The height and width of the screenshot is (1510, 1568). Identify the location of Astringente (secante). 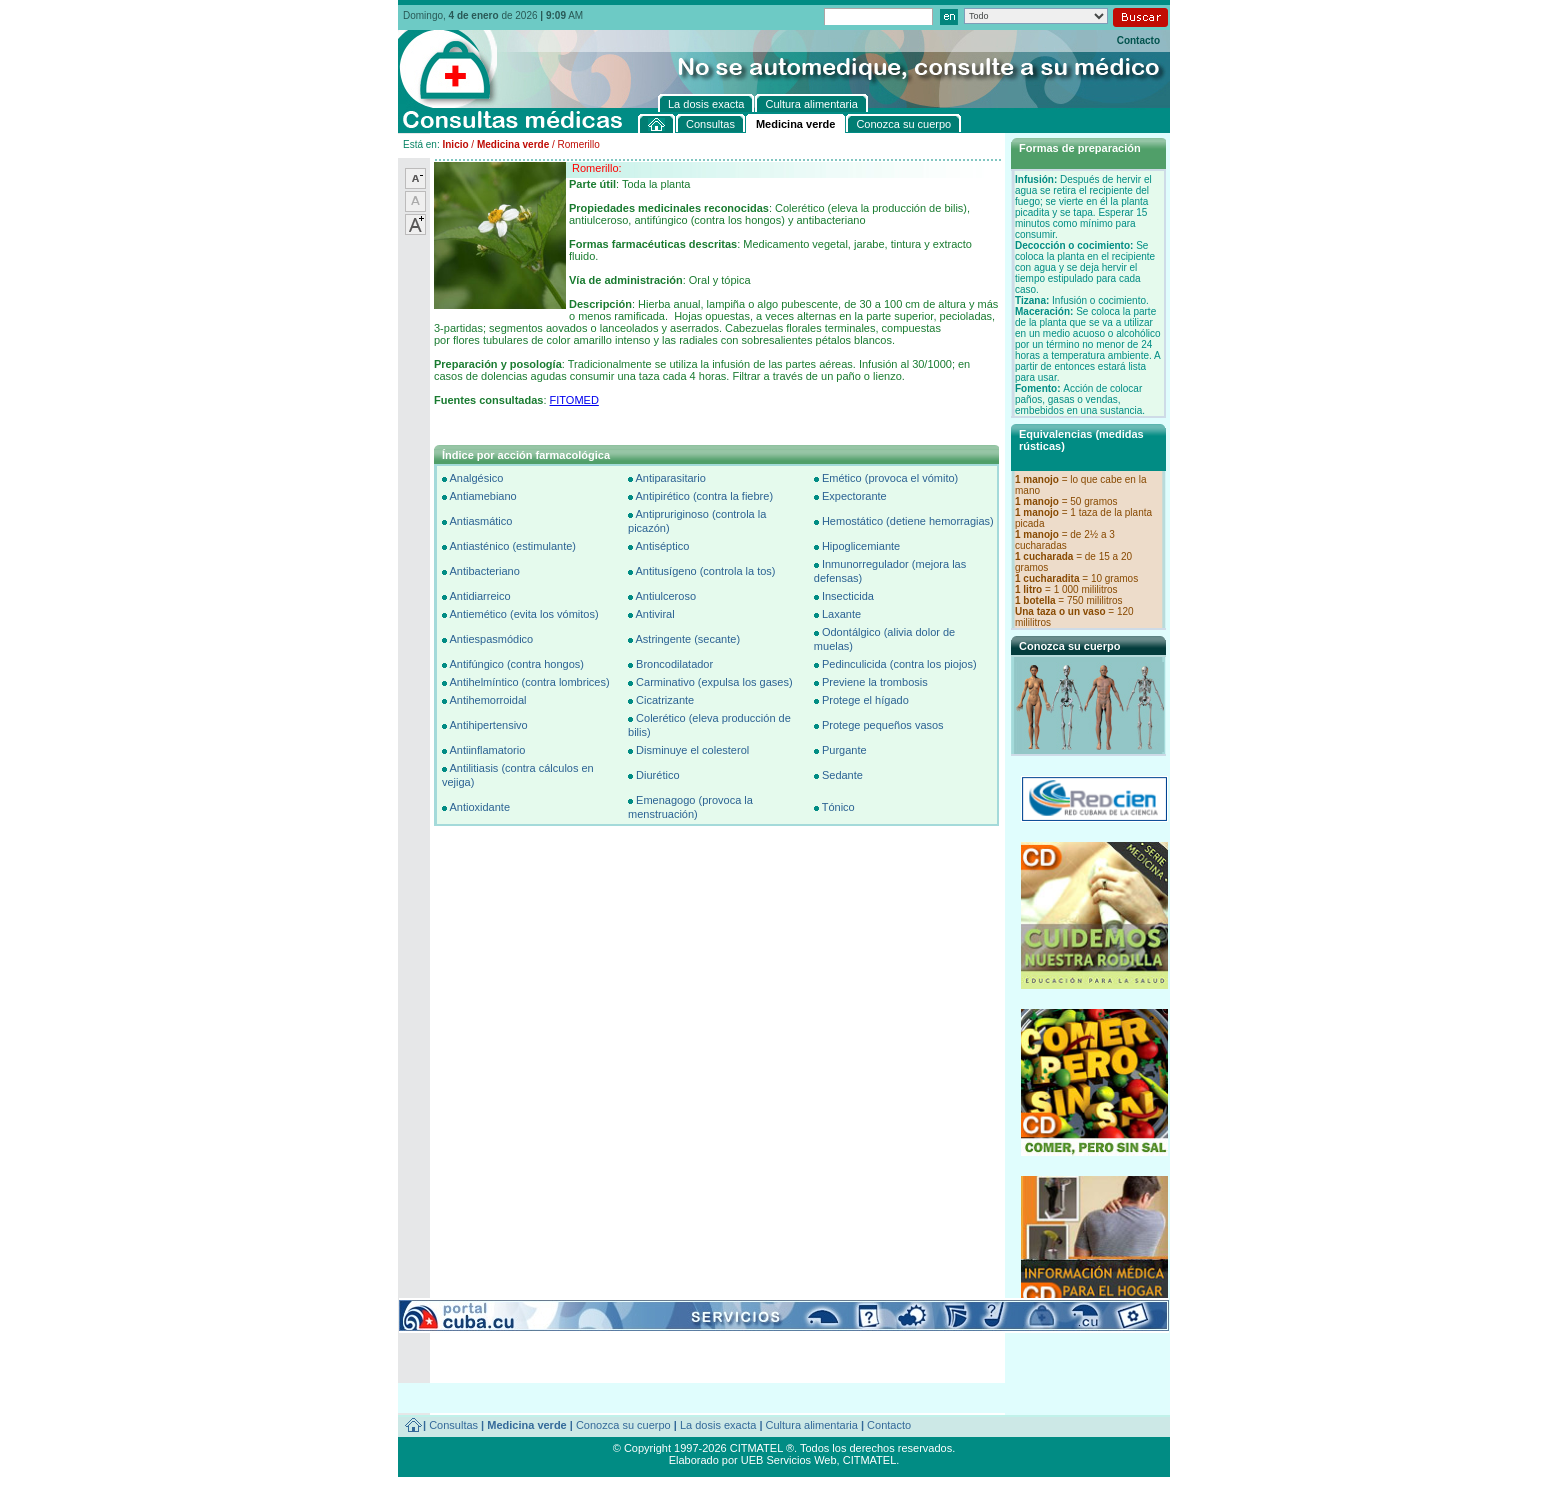
(687, 639).